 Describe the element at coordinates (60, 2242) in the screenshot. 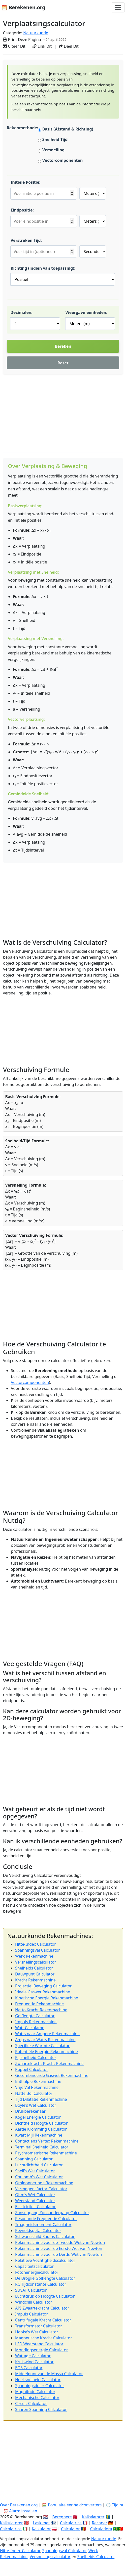

I see `Rekenmachine voor de Tweede Wet van Newton` at that location.